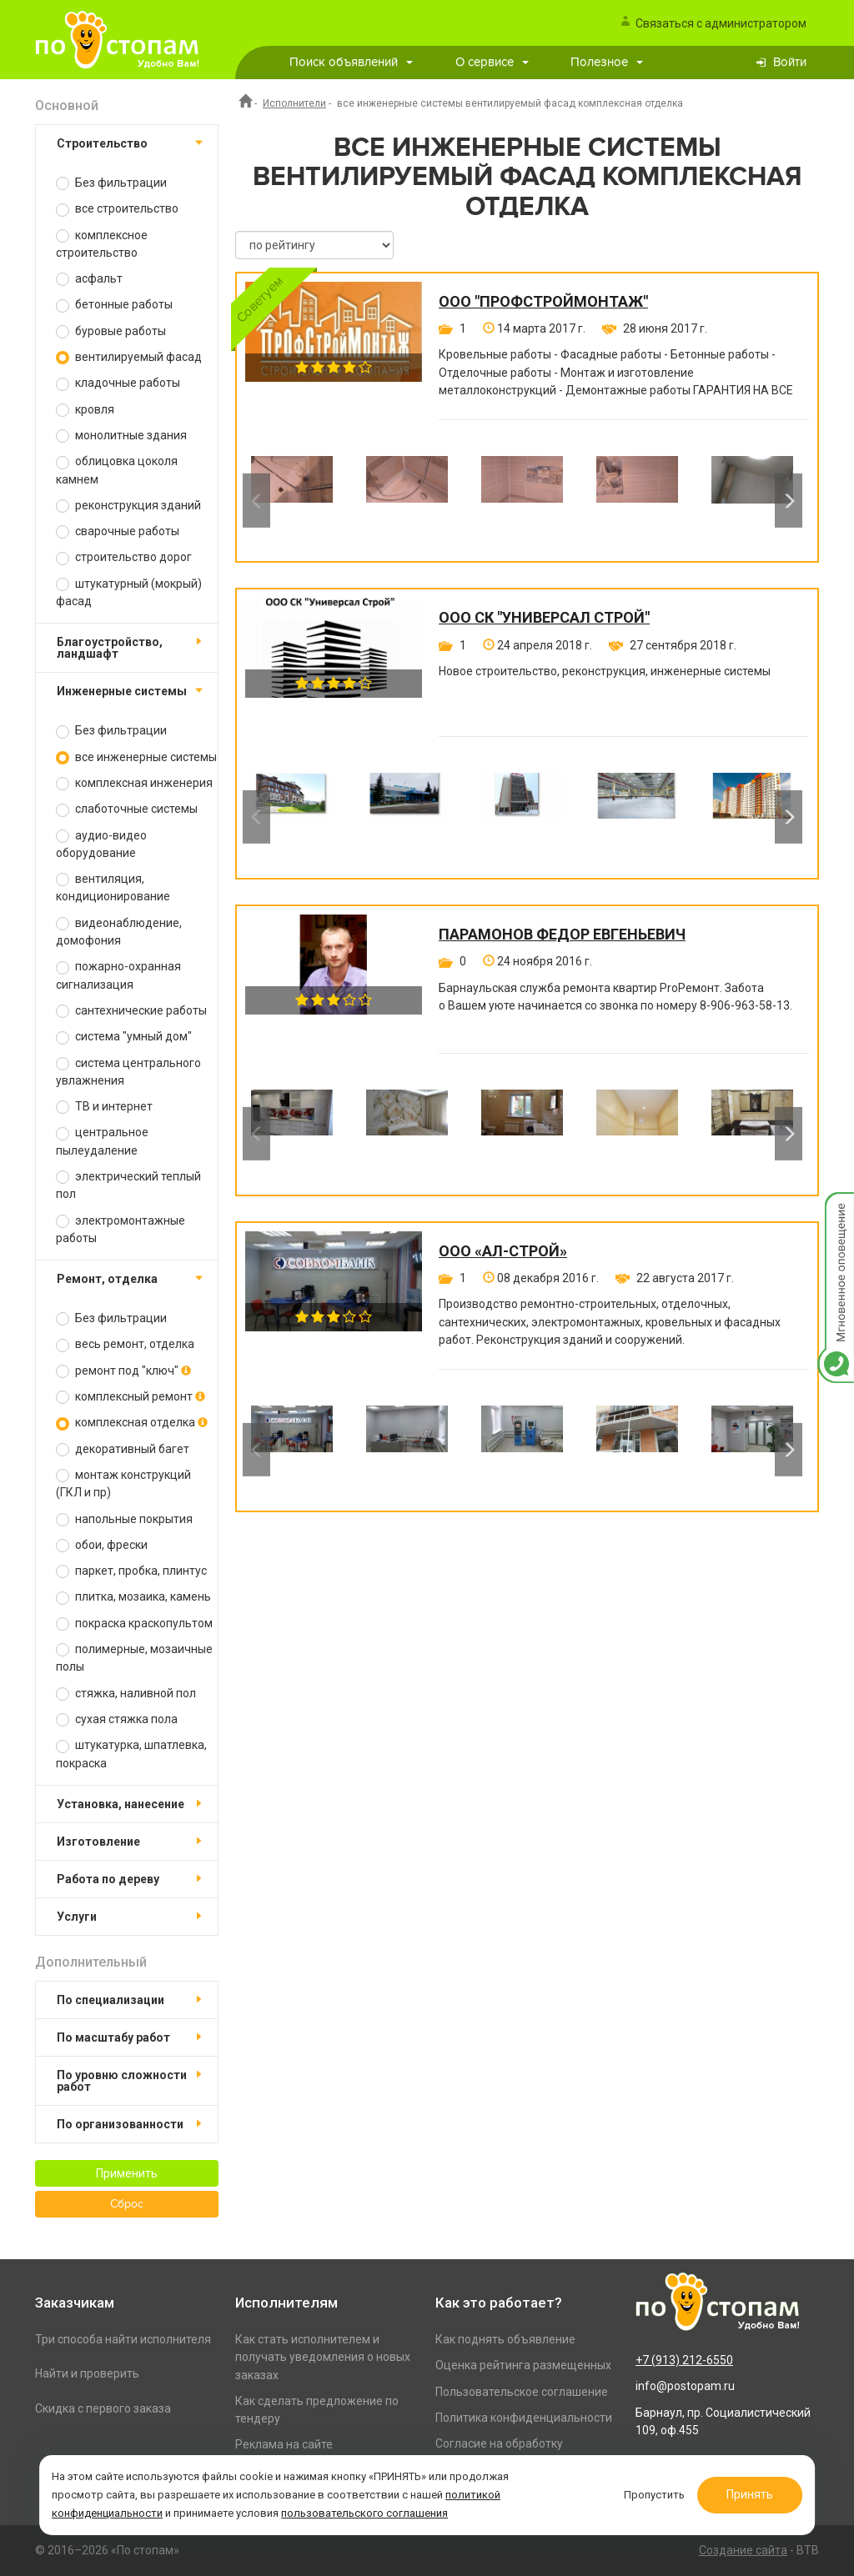  I want to click on электромонтажные работы, so click(120, 1229).